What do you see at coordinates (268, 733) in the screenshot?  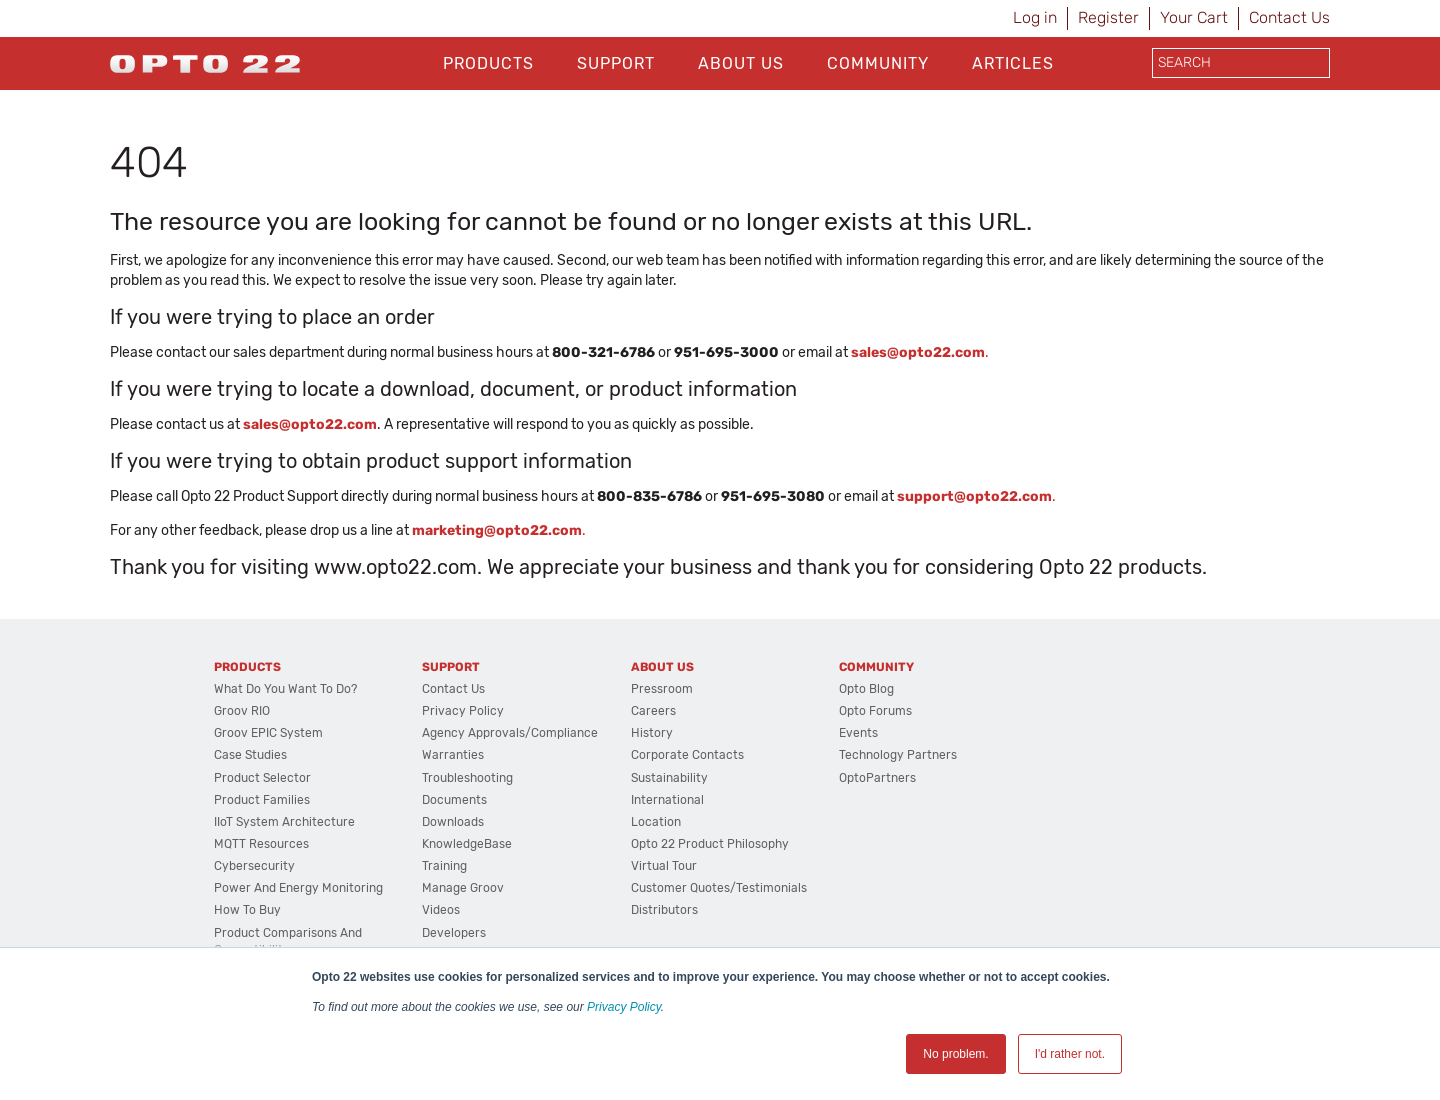 I see `groov EPIC System` at bounding box center [268, 733].